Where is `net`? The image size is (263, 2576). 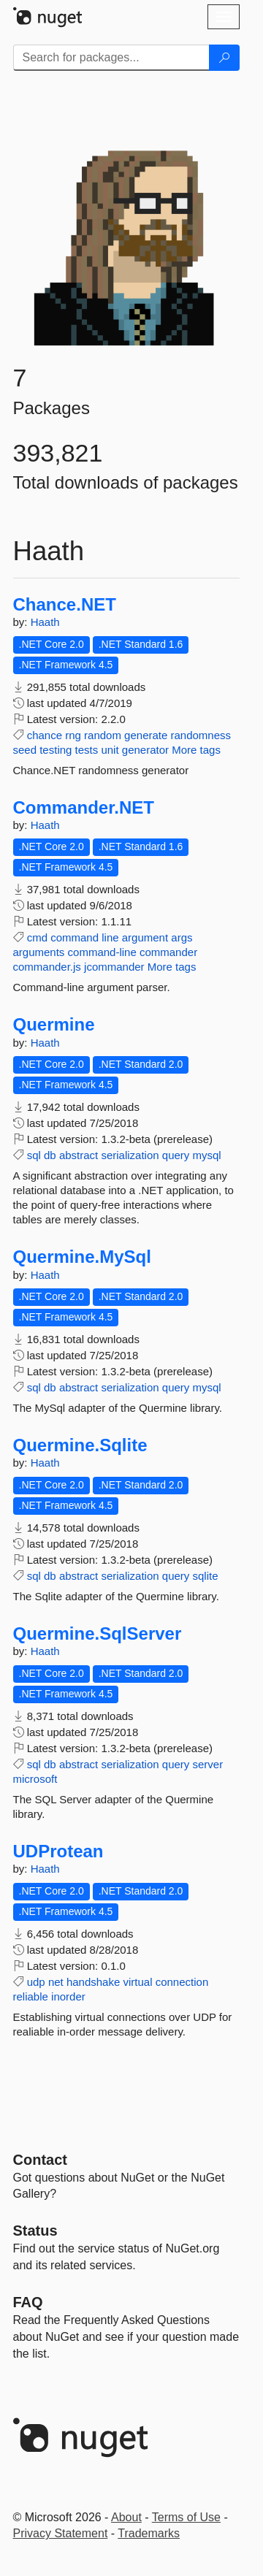
net is located at coordinates (56, 1982).